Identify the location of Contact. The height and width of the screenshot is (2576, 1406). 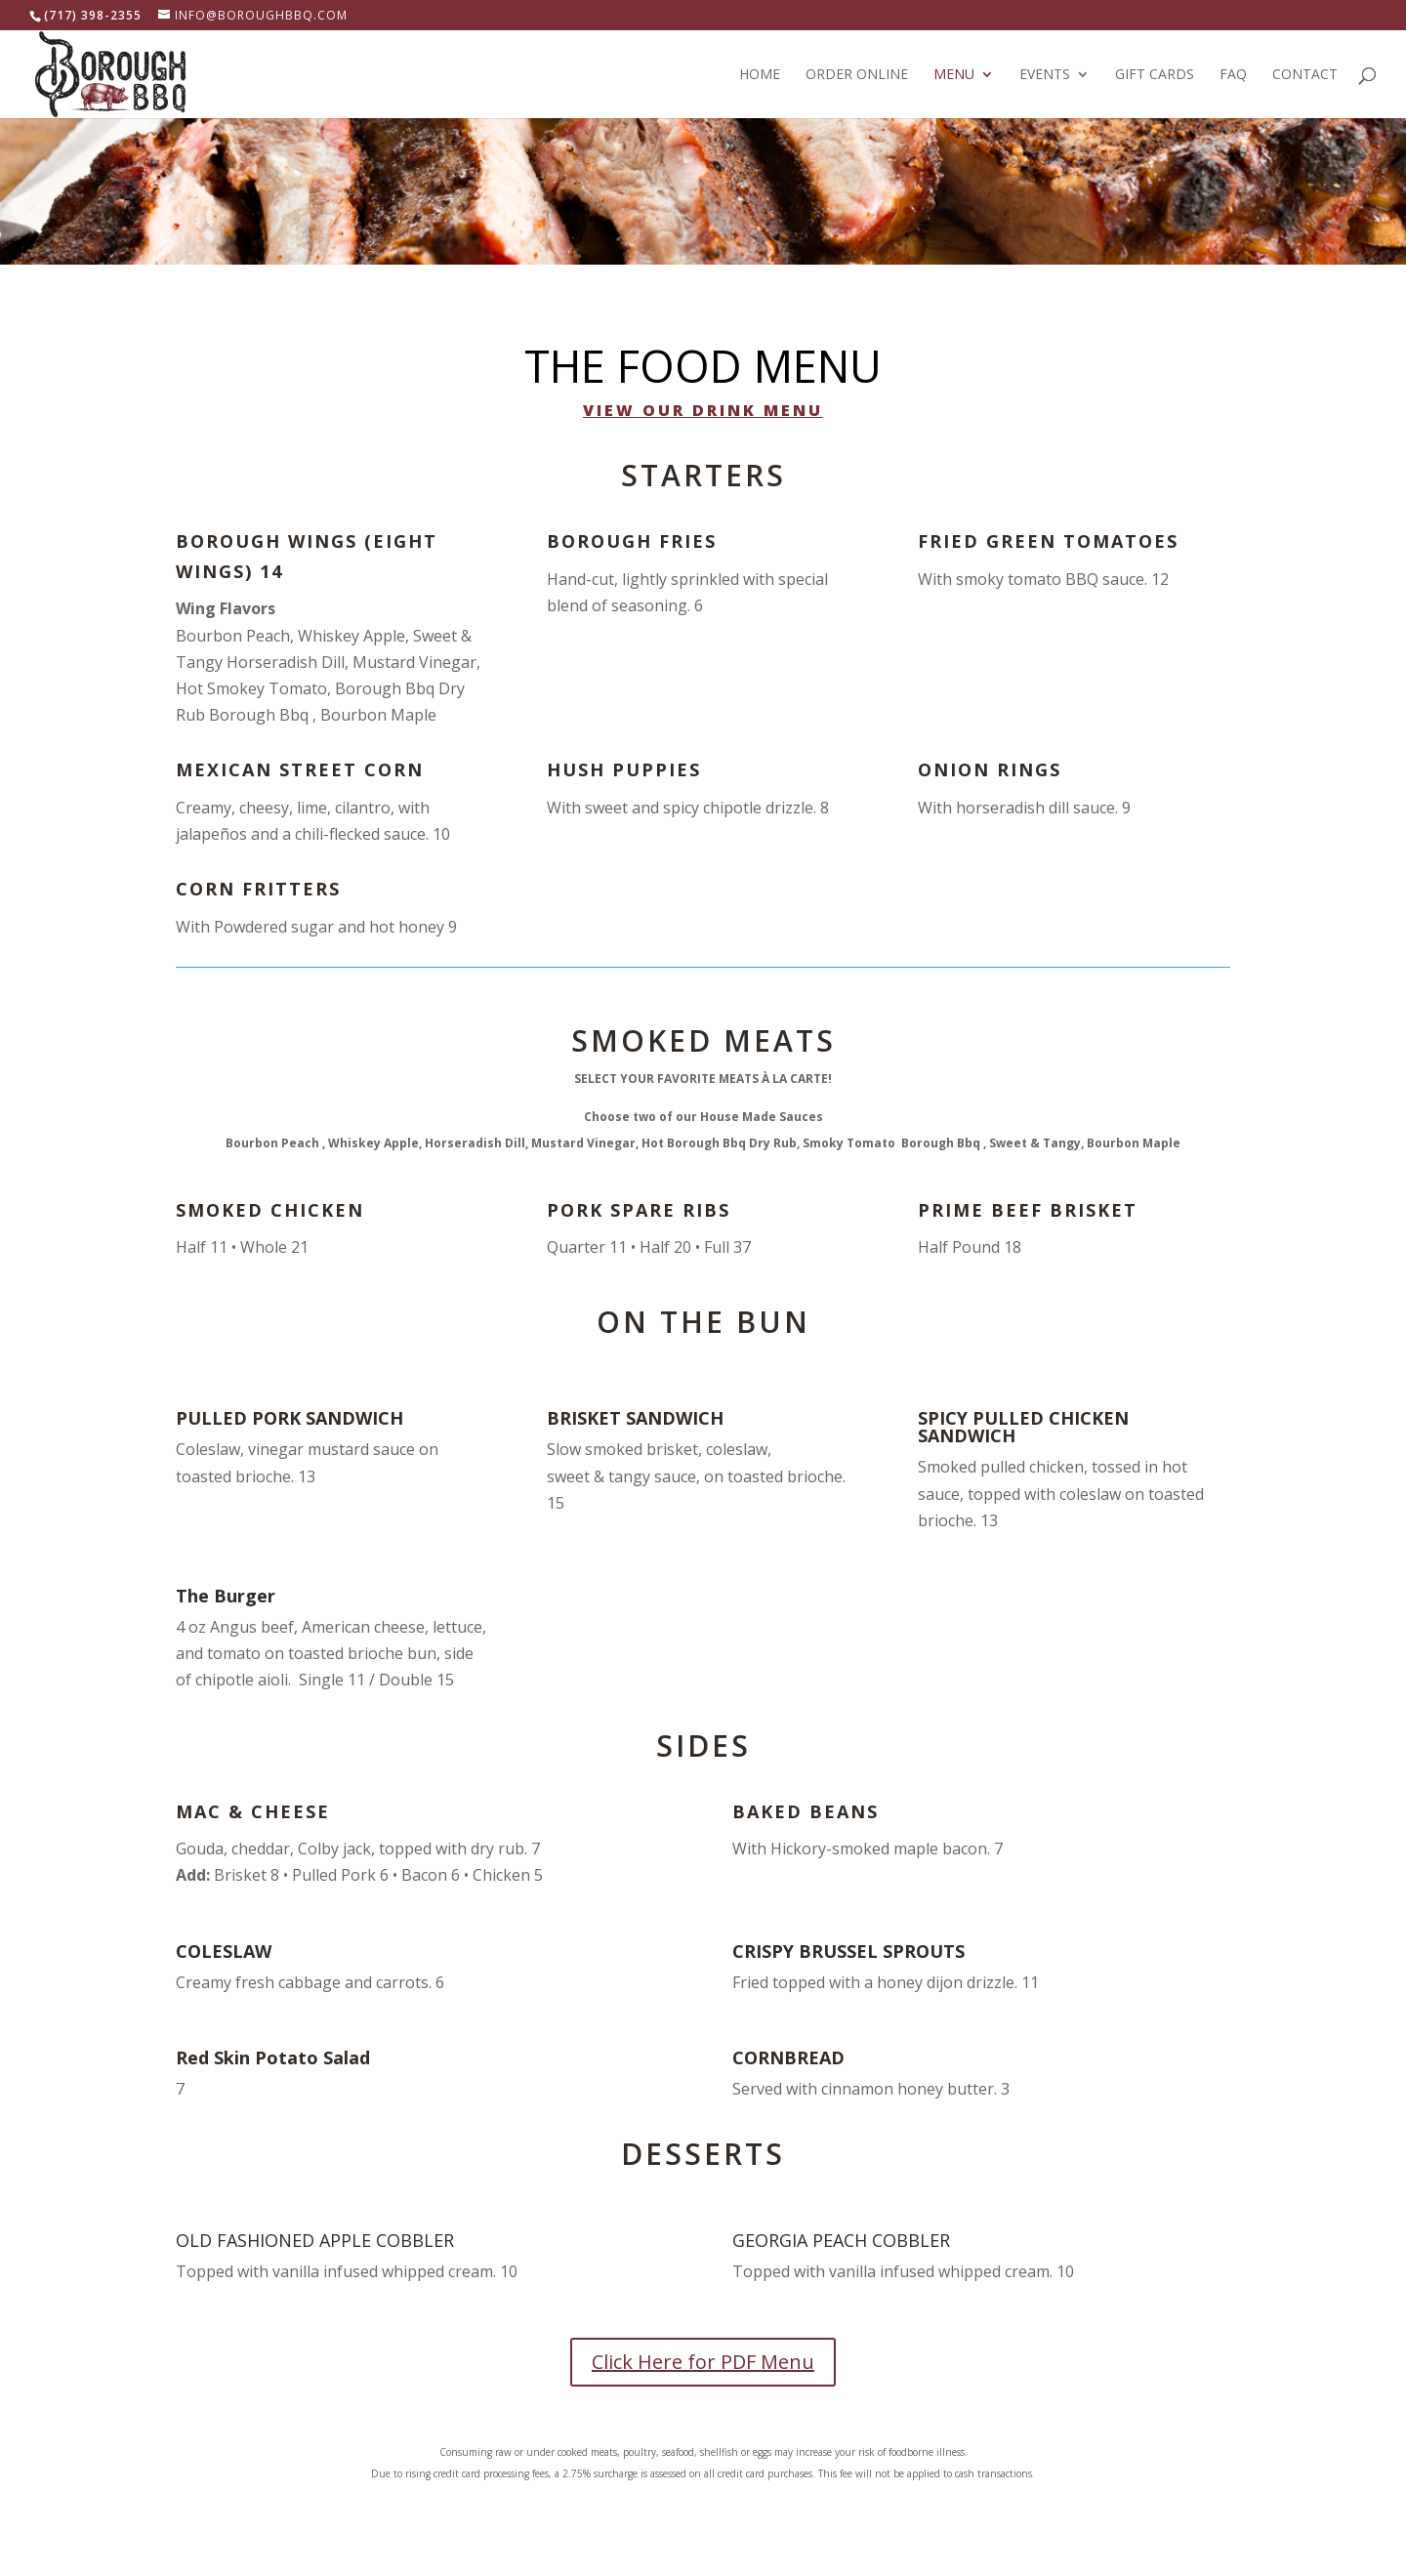
(1305, 75).